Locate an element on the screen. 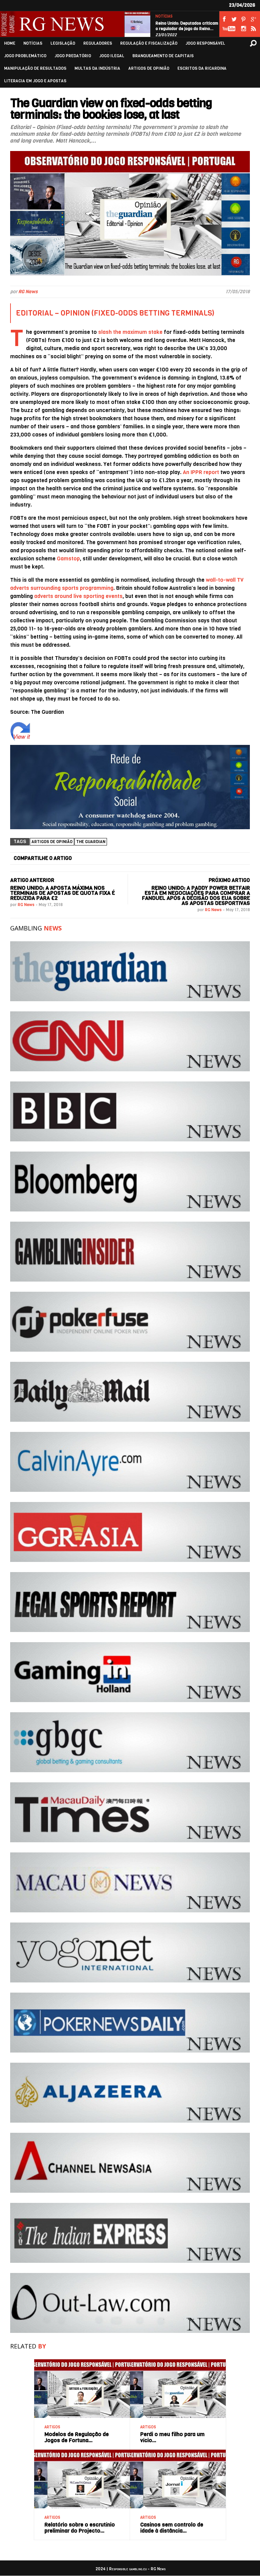 The image size is (260, 2576). slash the maximum stake is located at coordinates (130, 332).